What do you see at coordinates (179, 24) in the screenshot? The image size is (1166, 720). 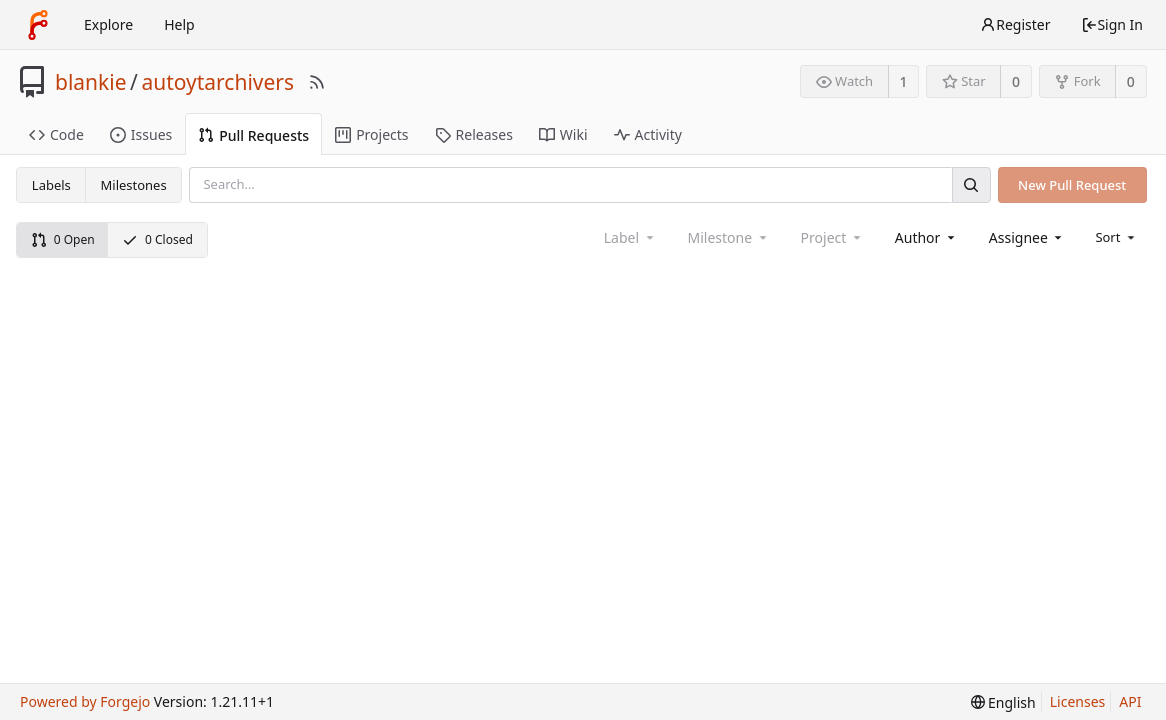 I see `Help` at bounding box center [179, 24].